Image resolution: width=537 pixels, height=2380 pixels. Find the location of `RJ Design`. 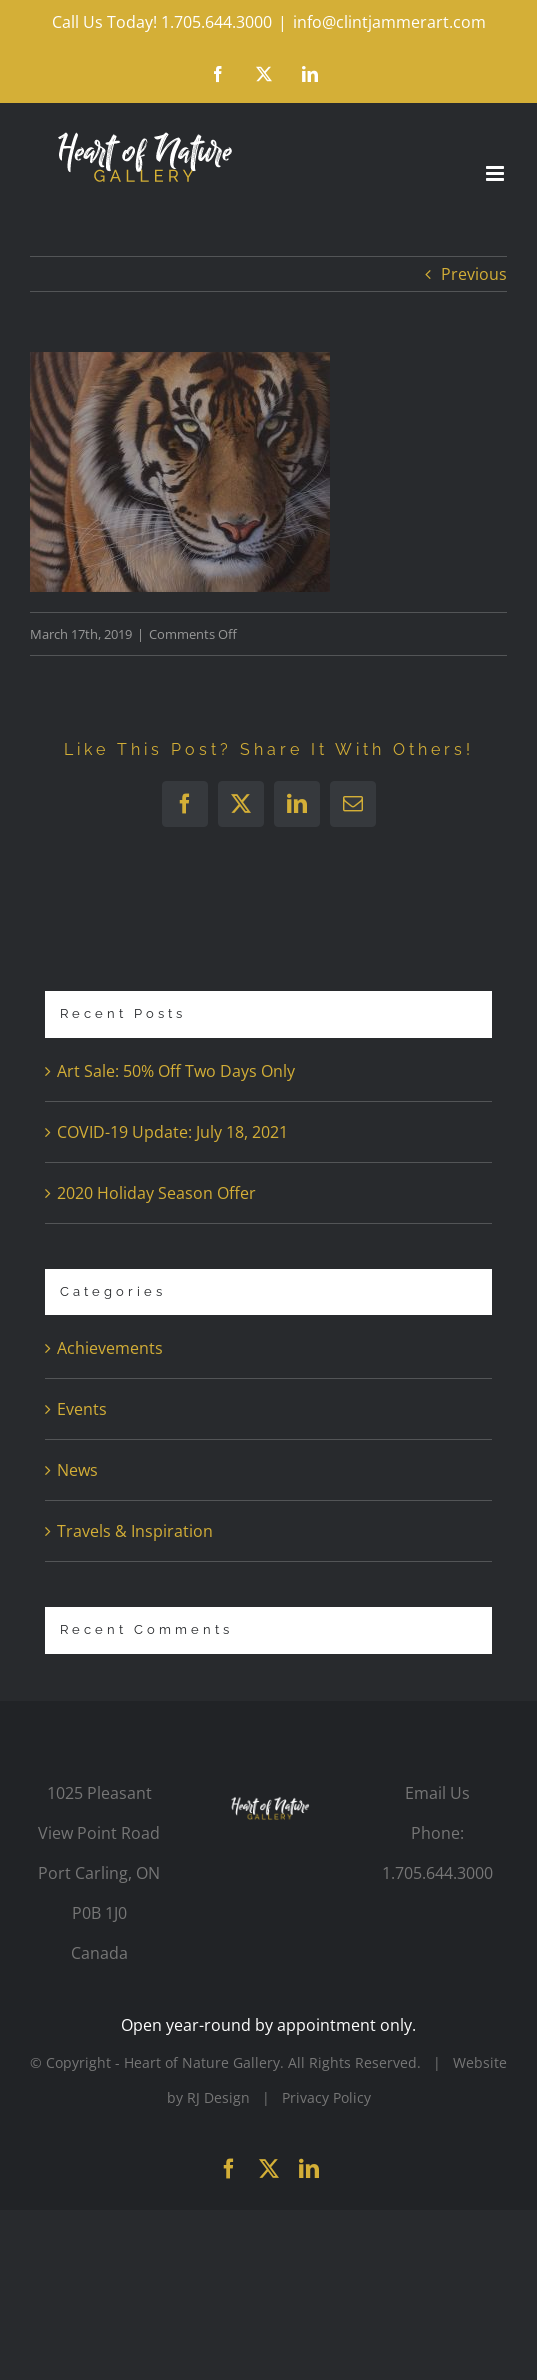

RJ Design is located at coordinates (218, 2097).